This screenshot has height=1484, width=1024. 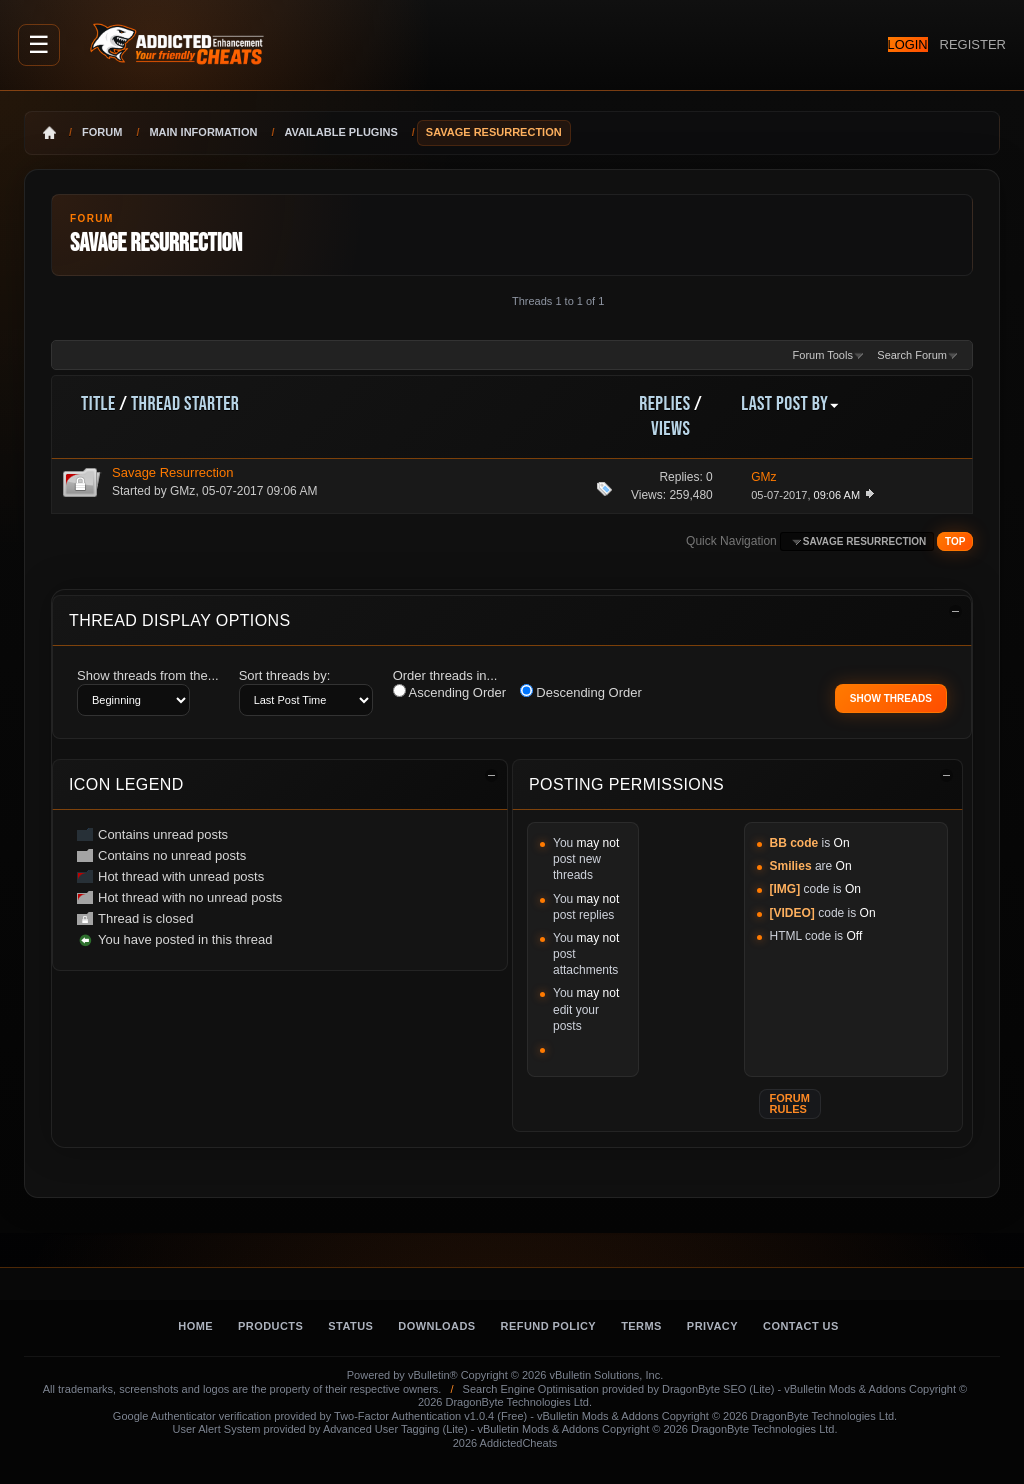 I want to click on Two-Factor Authentication v1.0.4 (Free), so click(x=430, y=1416).